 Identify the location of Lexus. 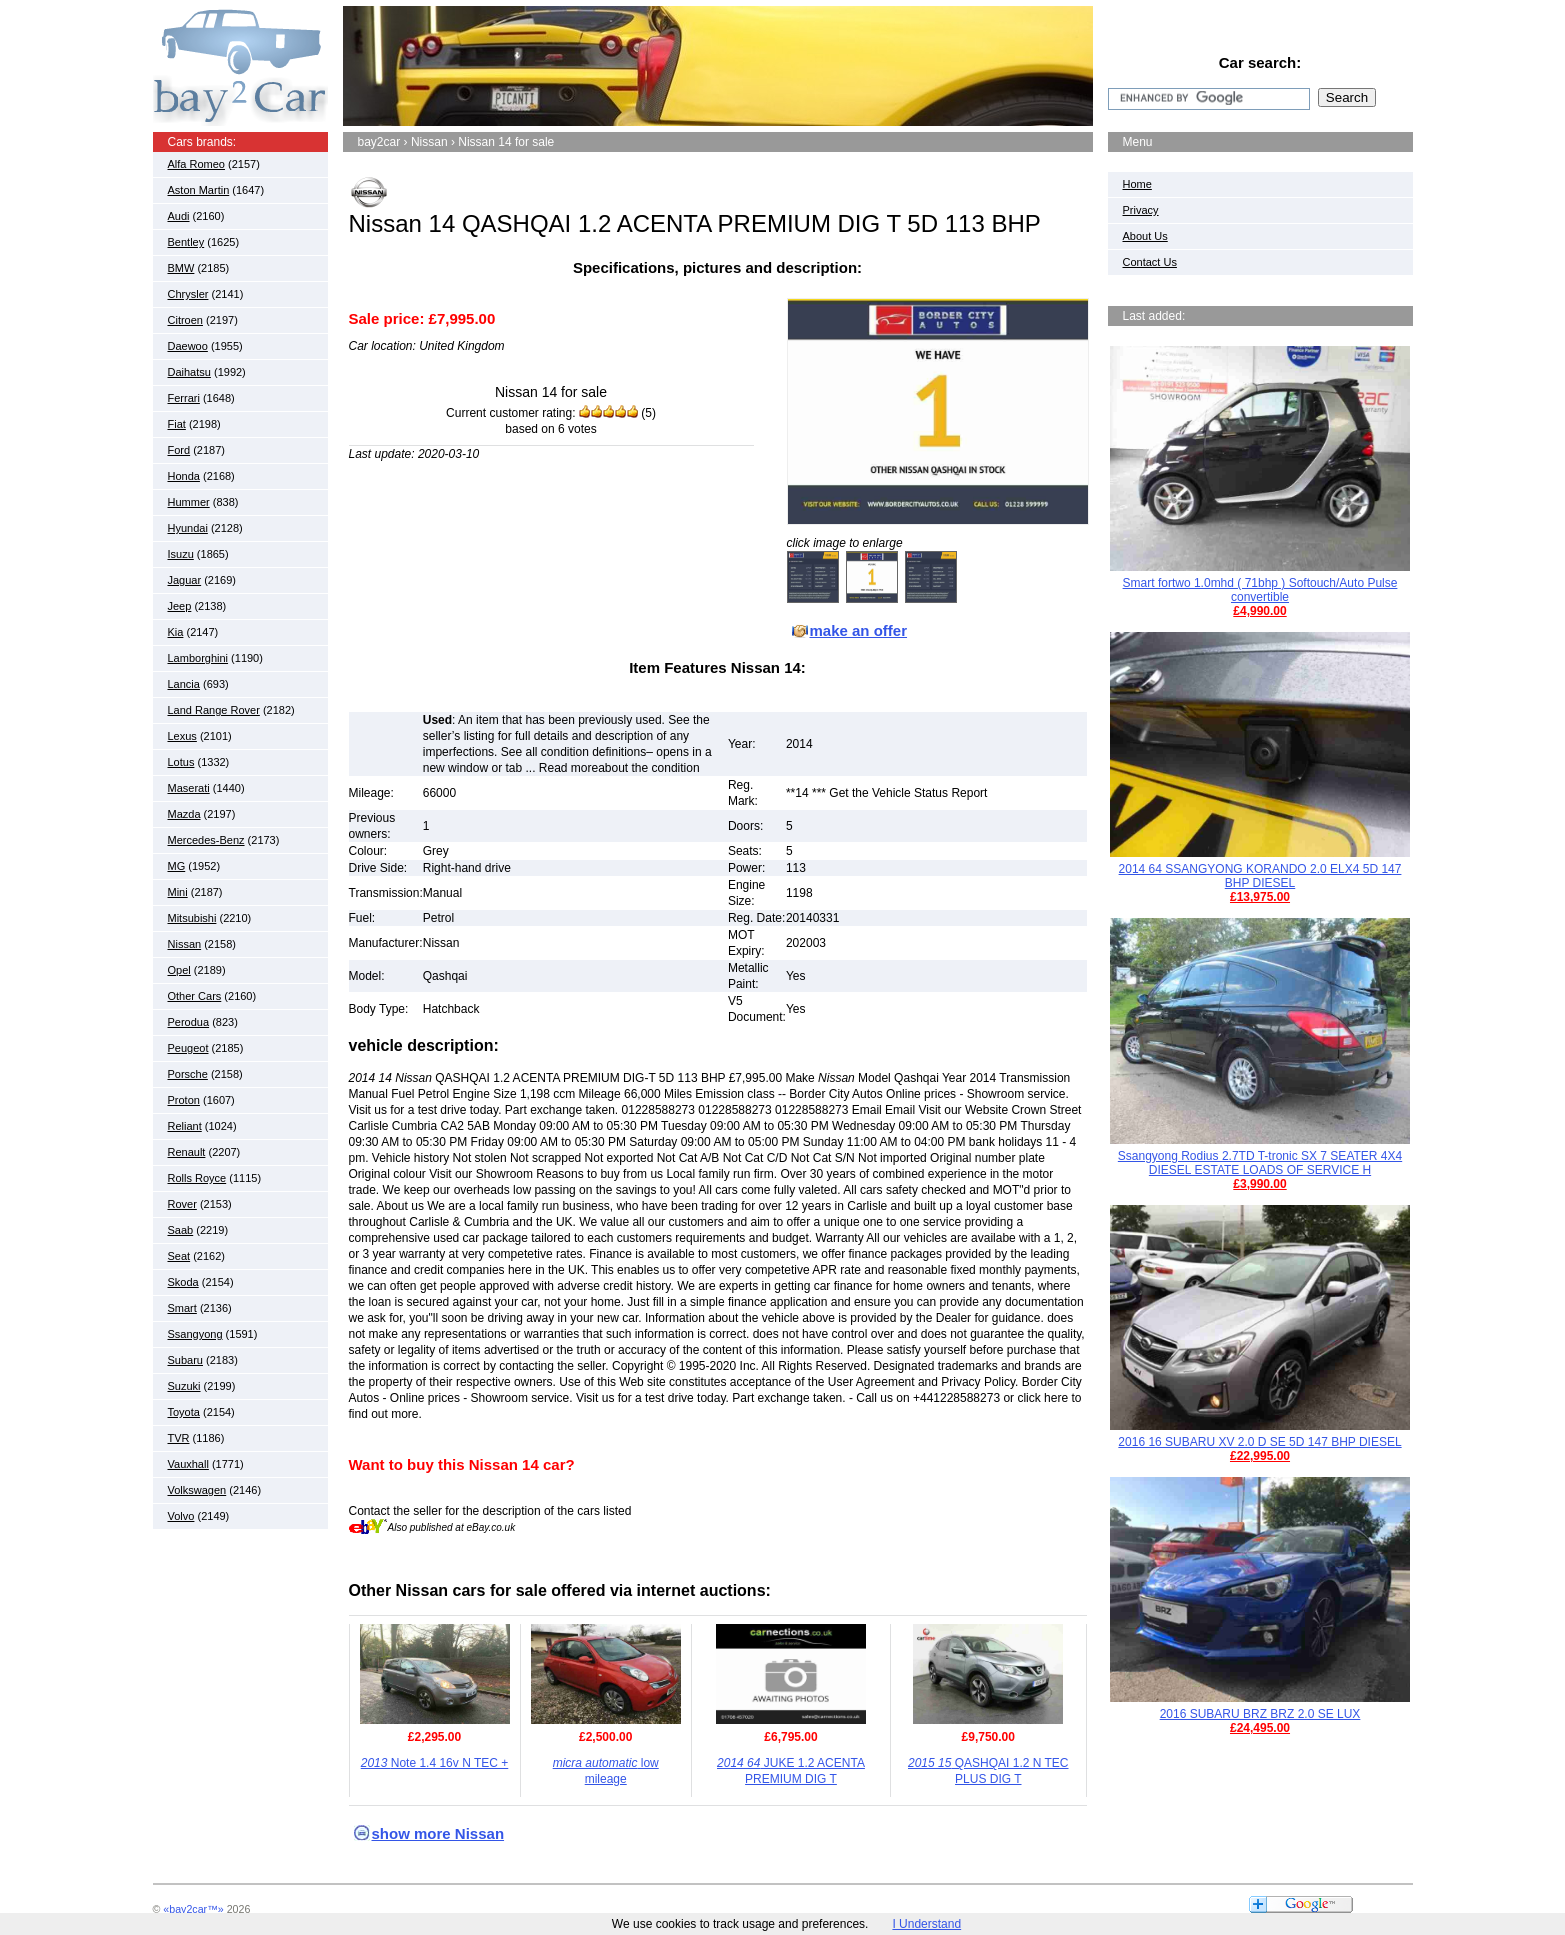
(182, 736).